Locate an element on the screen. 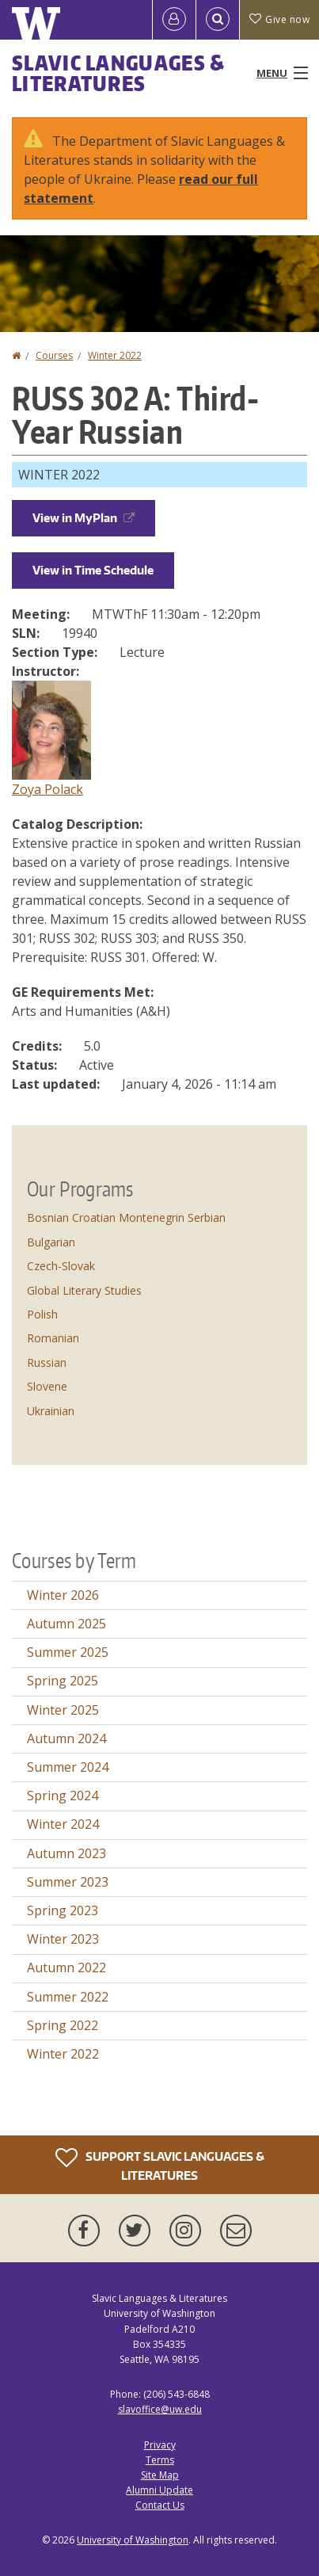 The image size is (319, 2576). View in Time Schedule is located at coordinates (93, 570).